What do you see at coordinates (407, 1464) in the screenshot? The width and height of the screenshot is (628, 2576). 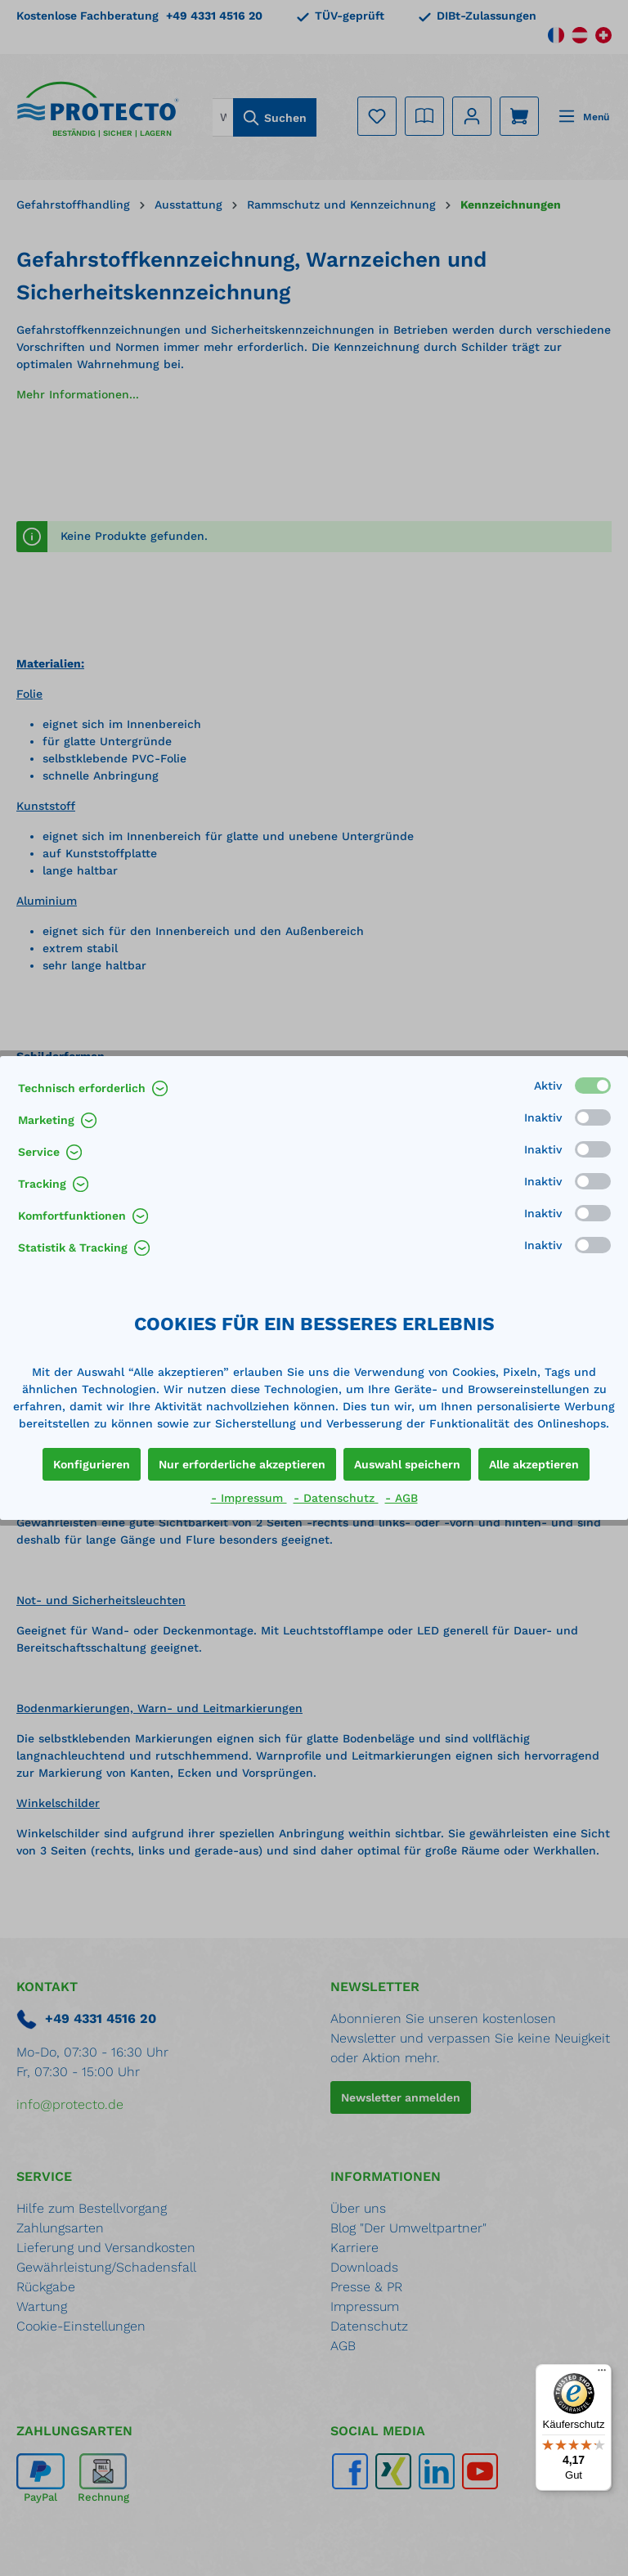 I see `Auswahl speichern` at bounding box center [407, 1464].